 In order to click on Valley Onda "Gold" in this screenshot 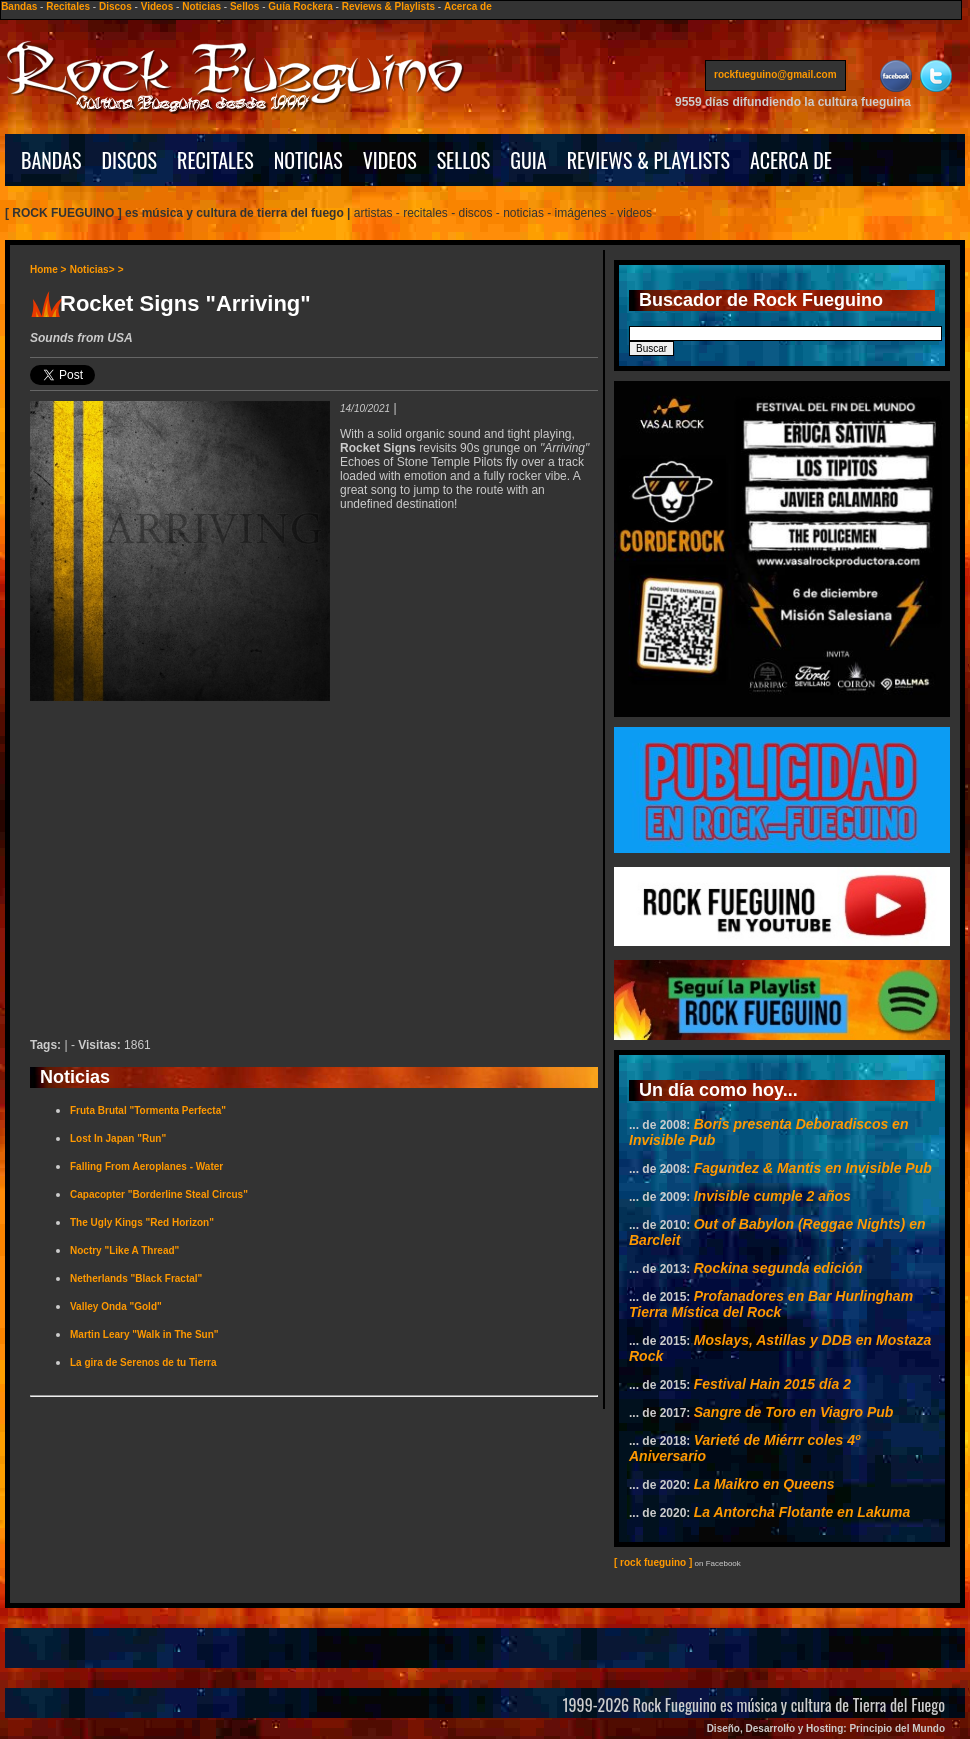, I will do `click(116, 1306)`.